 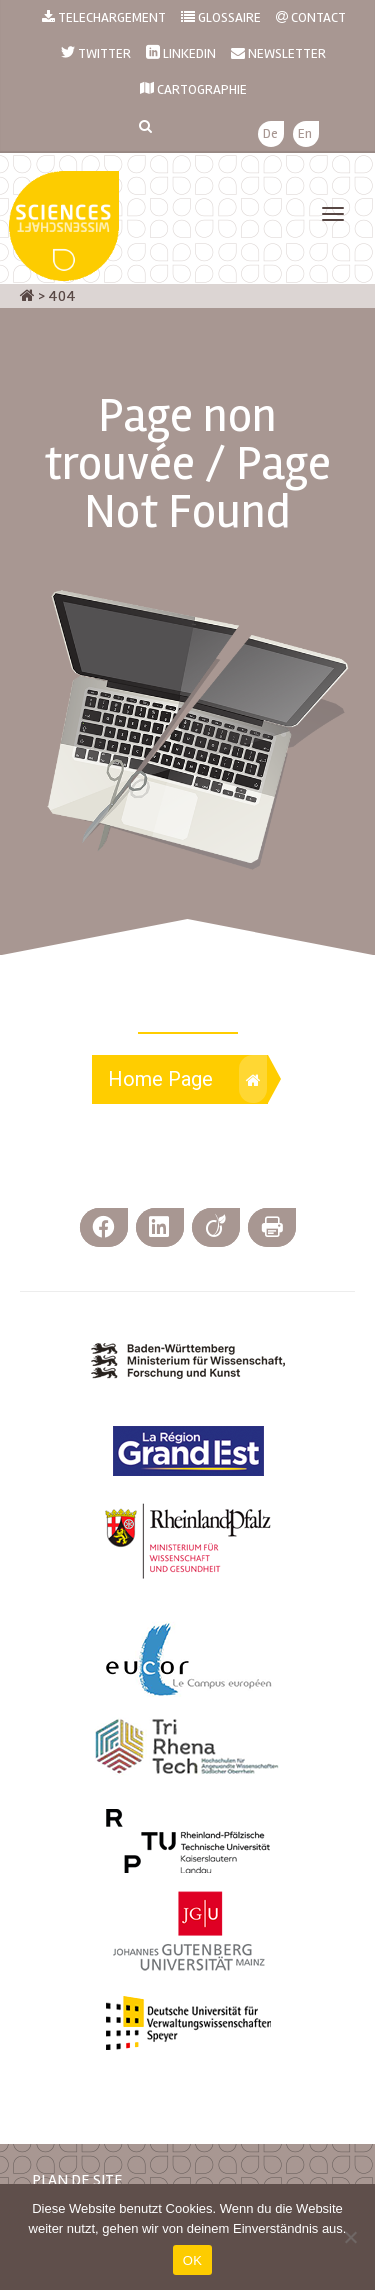 I want to click on [menuitem], so click(x=270, y=134).